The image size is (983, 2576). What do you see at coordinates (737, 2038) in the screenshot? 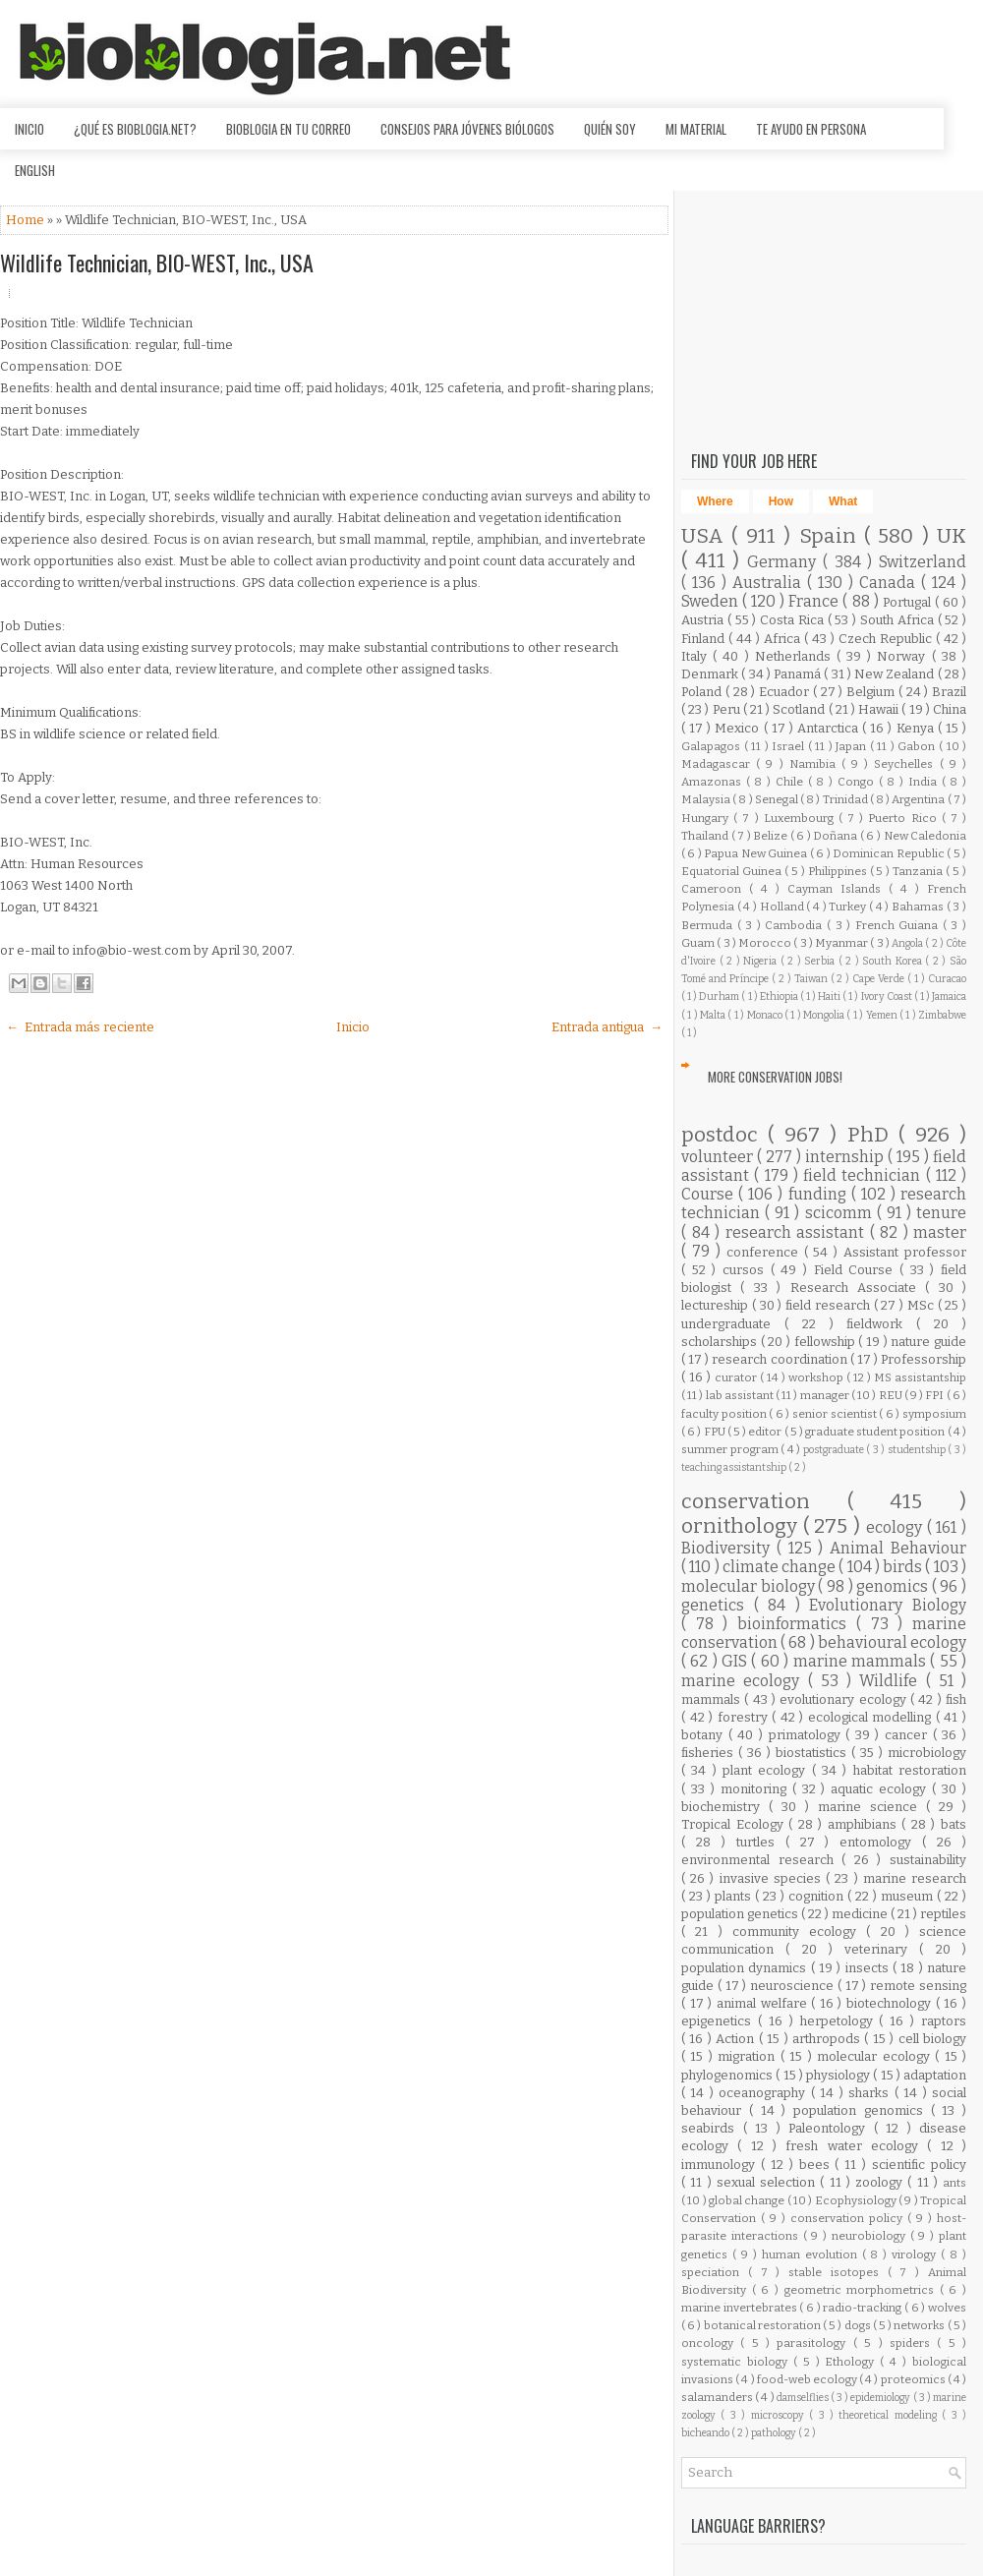
I see `Action` at bounding box center [737, 2038].